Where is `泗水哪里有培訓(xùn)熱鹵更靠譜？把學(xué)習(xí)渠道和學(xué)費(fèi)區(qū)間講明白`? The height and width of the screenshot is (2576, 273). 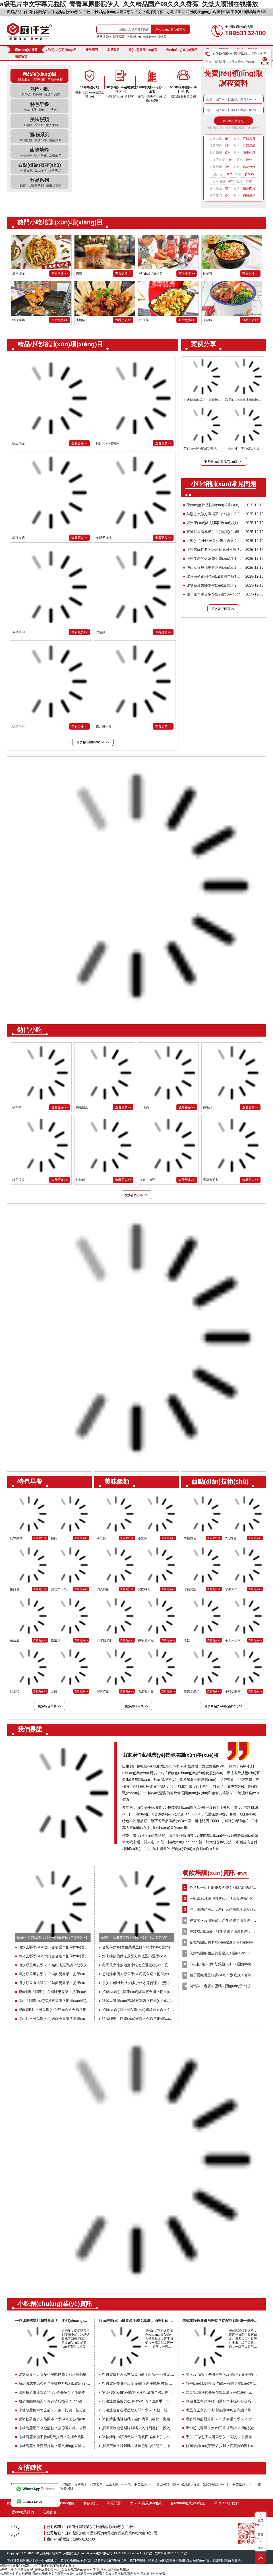 泗水哪里有培訓(xùn)熱鹵更靠譜？把學(xué)習(xí)渠道和學(xué)費(fèi)區(qū)間講明白 is located at coordinates (55, 1983).